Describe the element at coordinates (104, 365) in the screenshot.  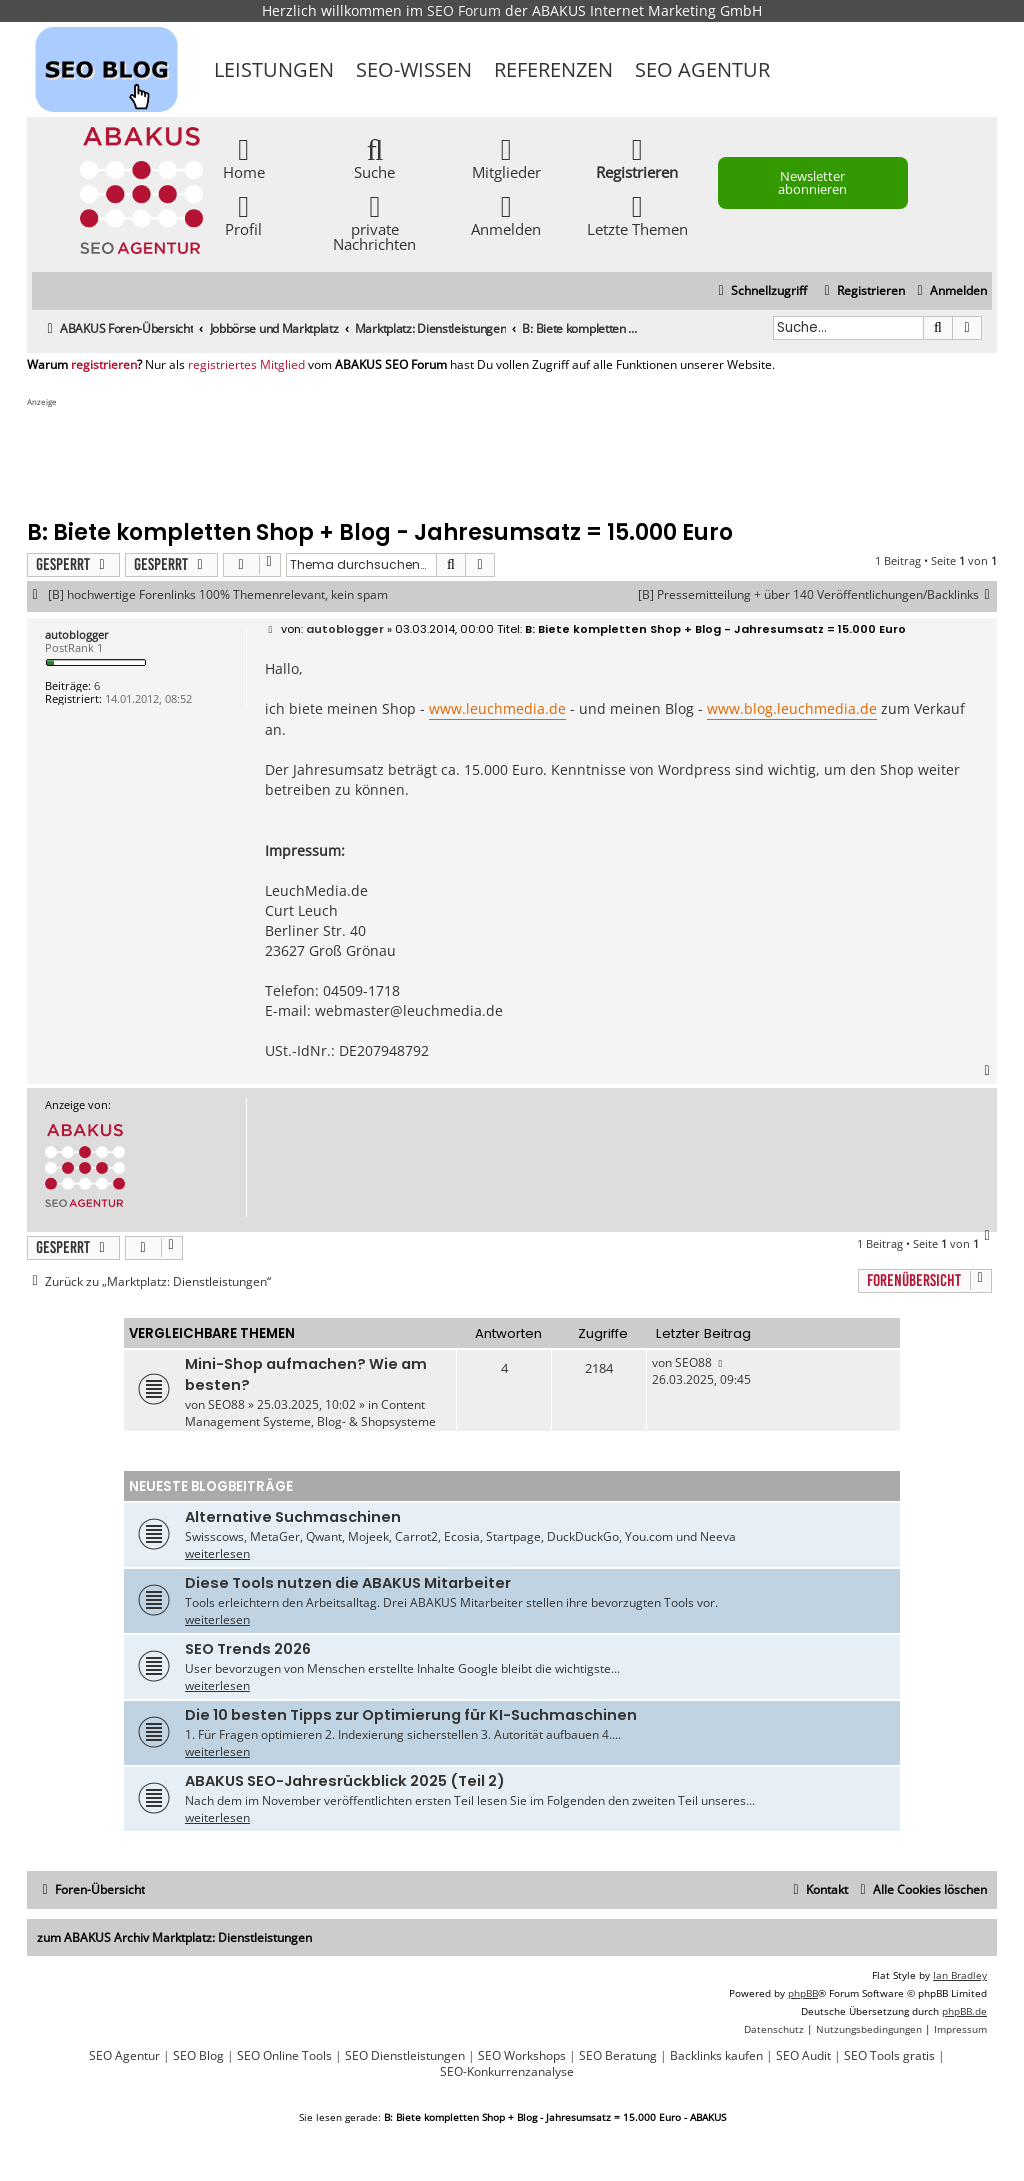
I see `registrieren` at that location.